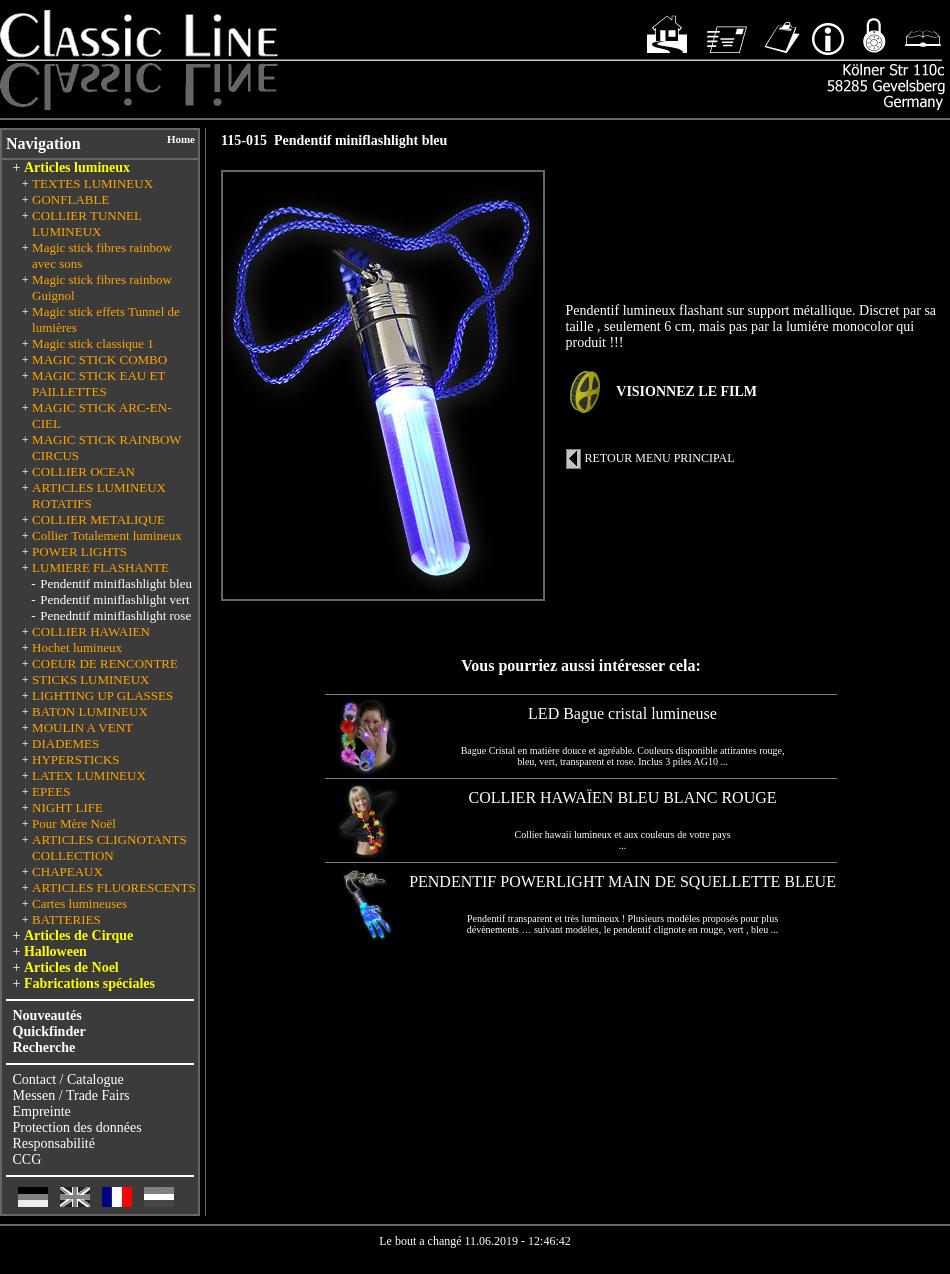  What do you see at coordinates (82, 727) in the screenshot?
I see `MOULIN A VENT` at bounding box center [82, 727].